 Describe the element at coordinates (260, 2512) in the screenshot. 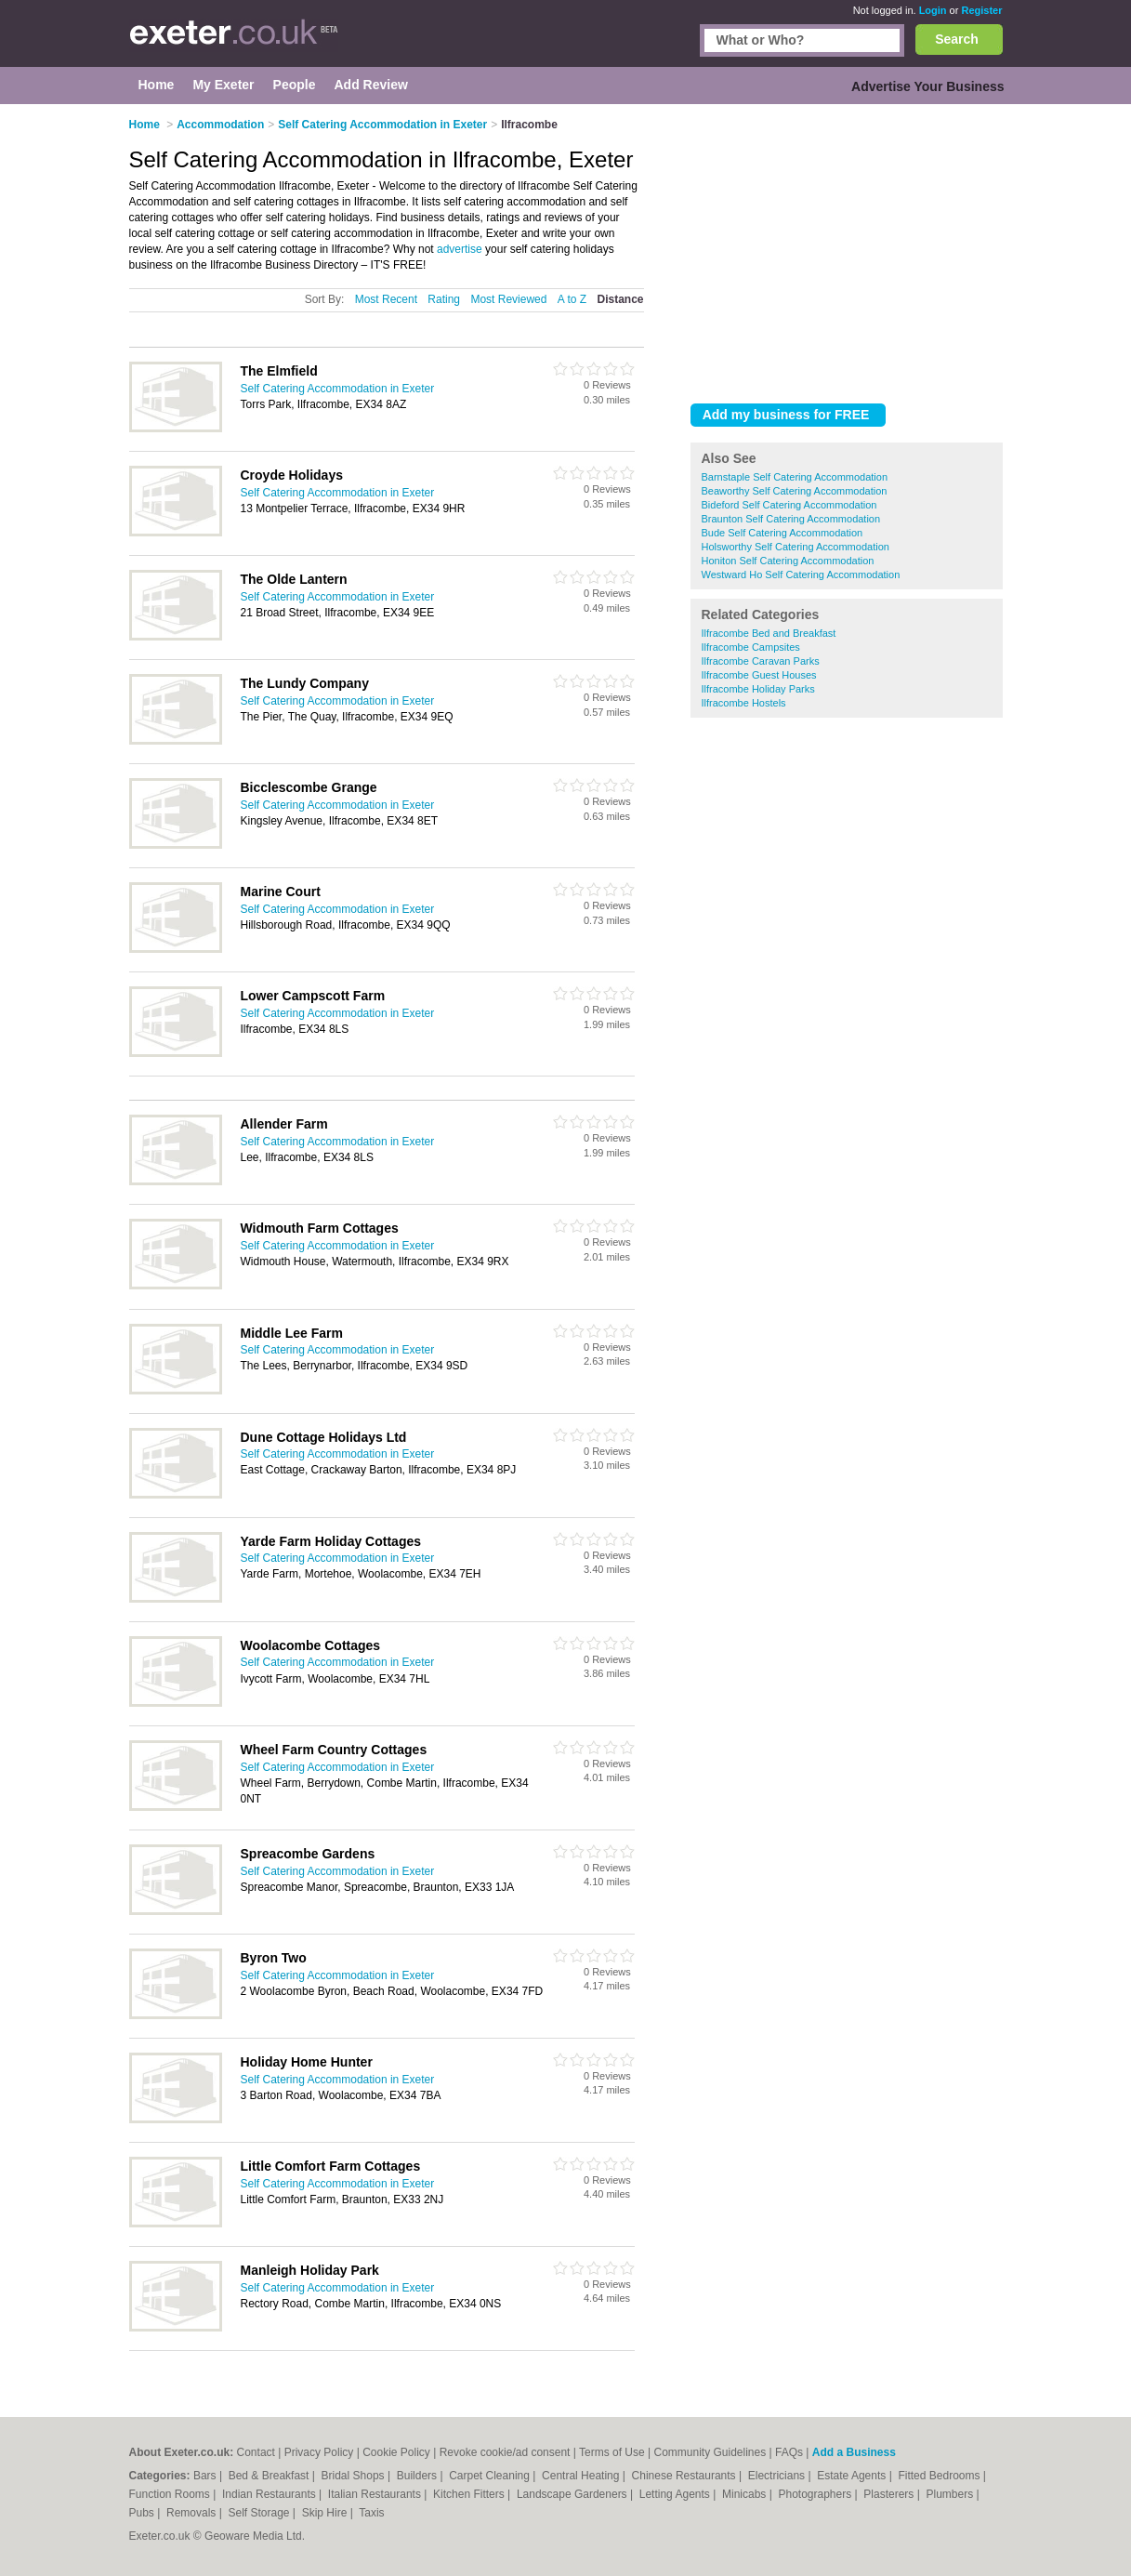

I see `Self Storage` at that location.